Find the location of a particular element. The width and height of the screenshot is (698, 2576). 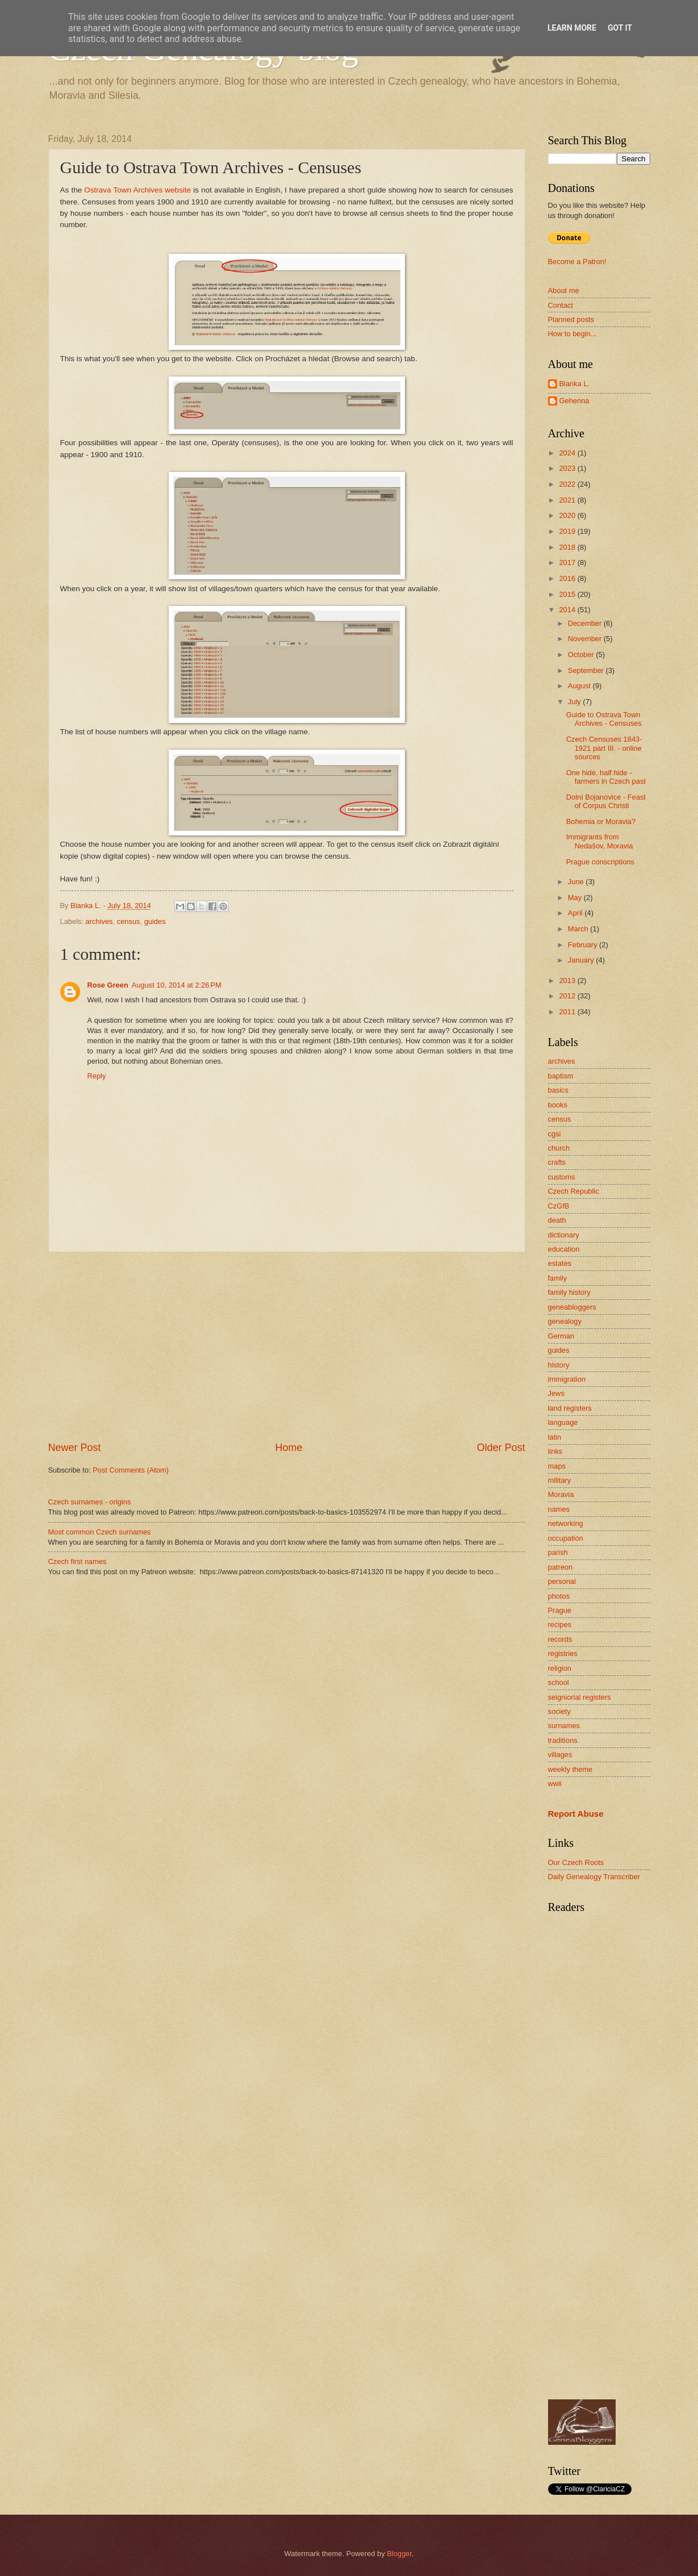

traditions is located at coordinates (563, 1740).